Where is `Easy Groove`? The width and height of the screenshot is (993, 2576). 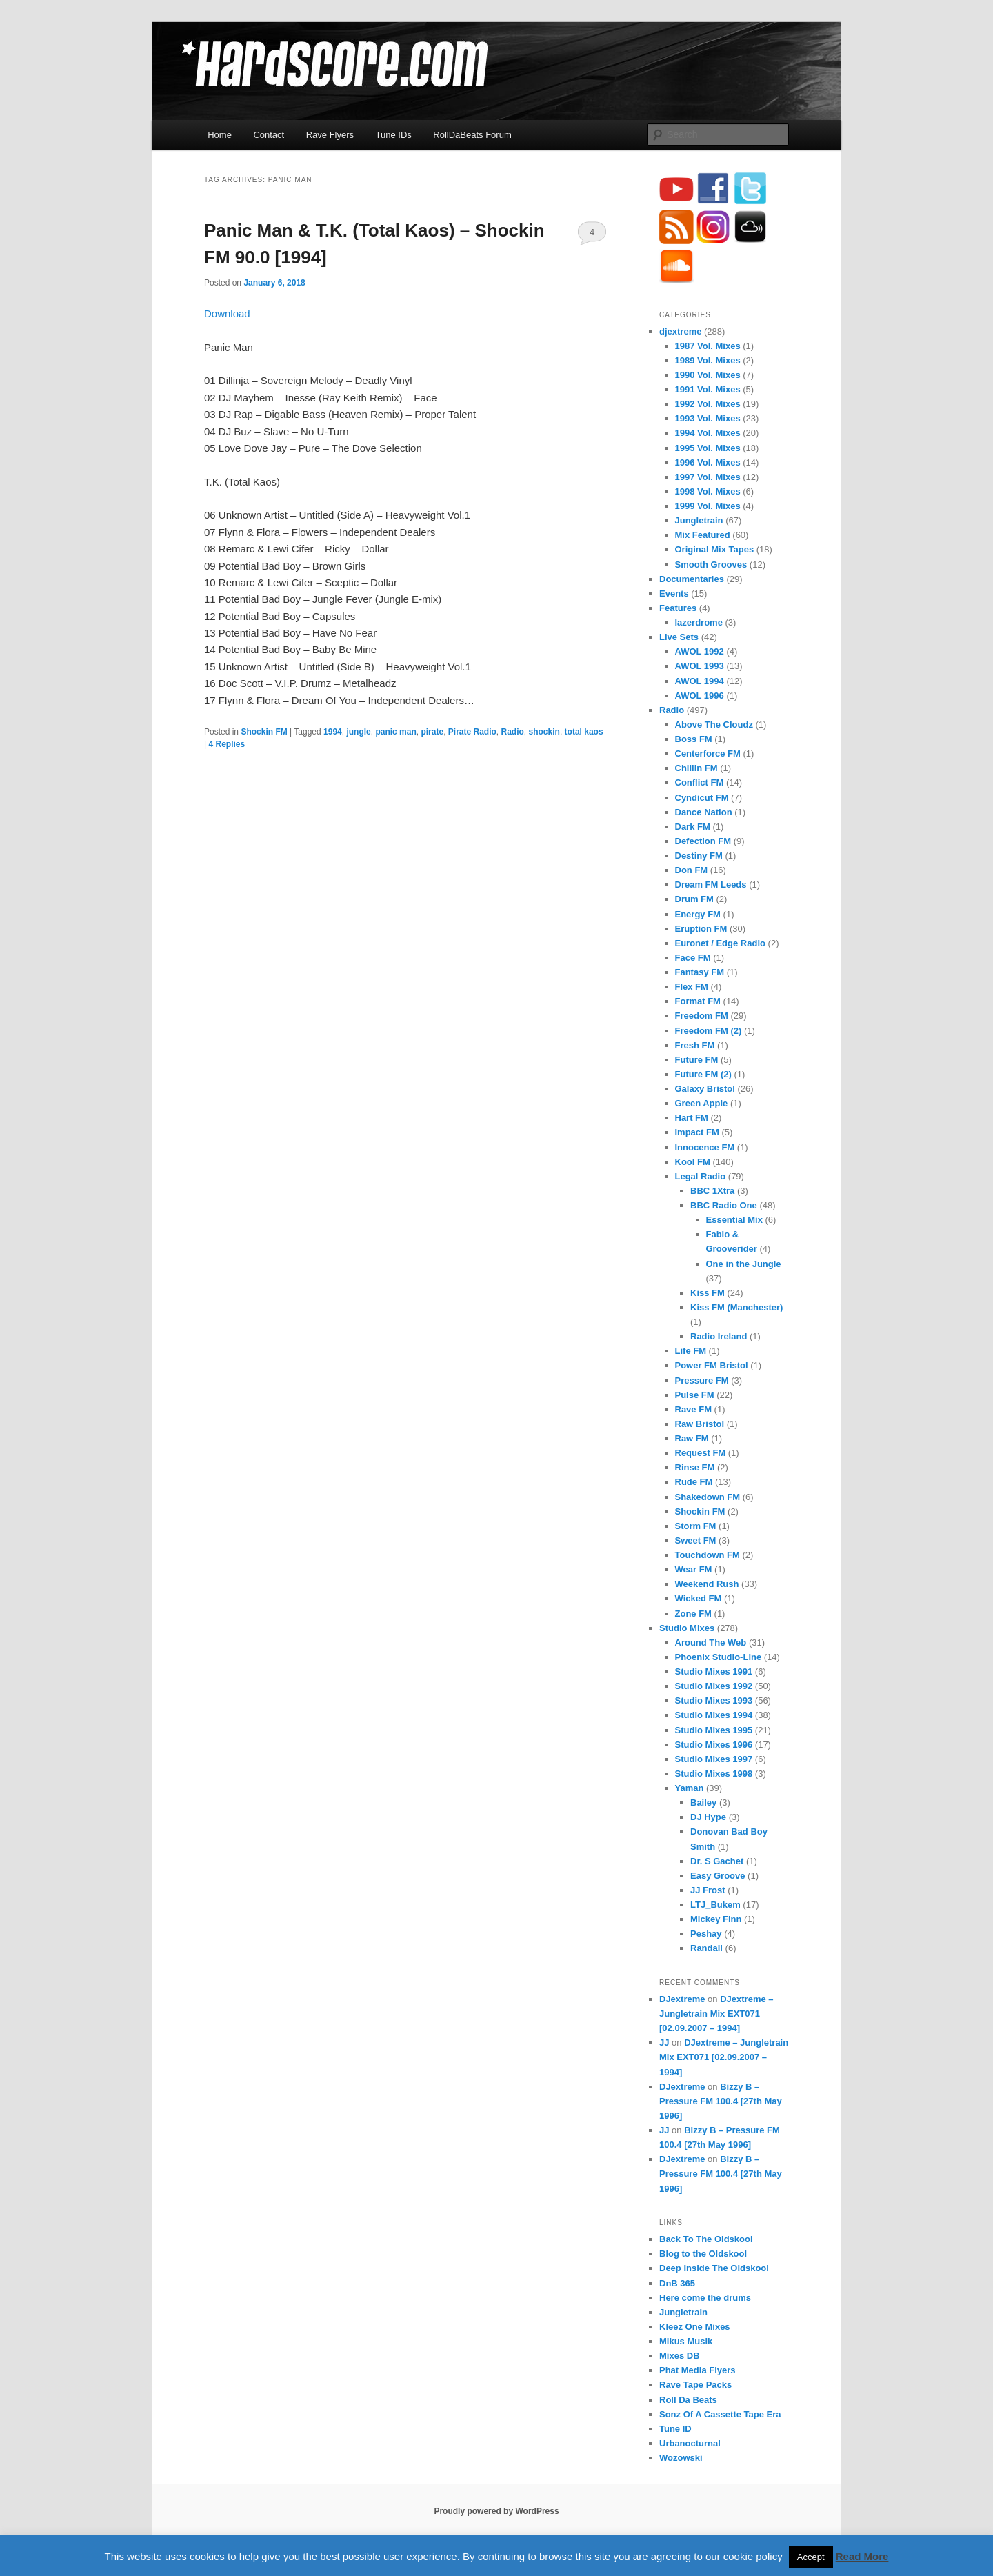
Easy Groove is located at coordinates (717, 1875).